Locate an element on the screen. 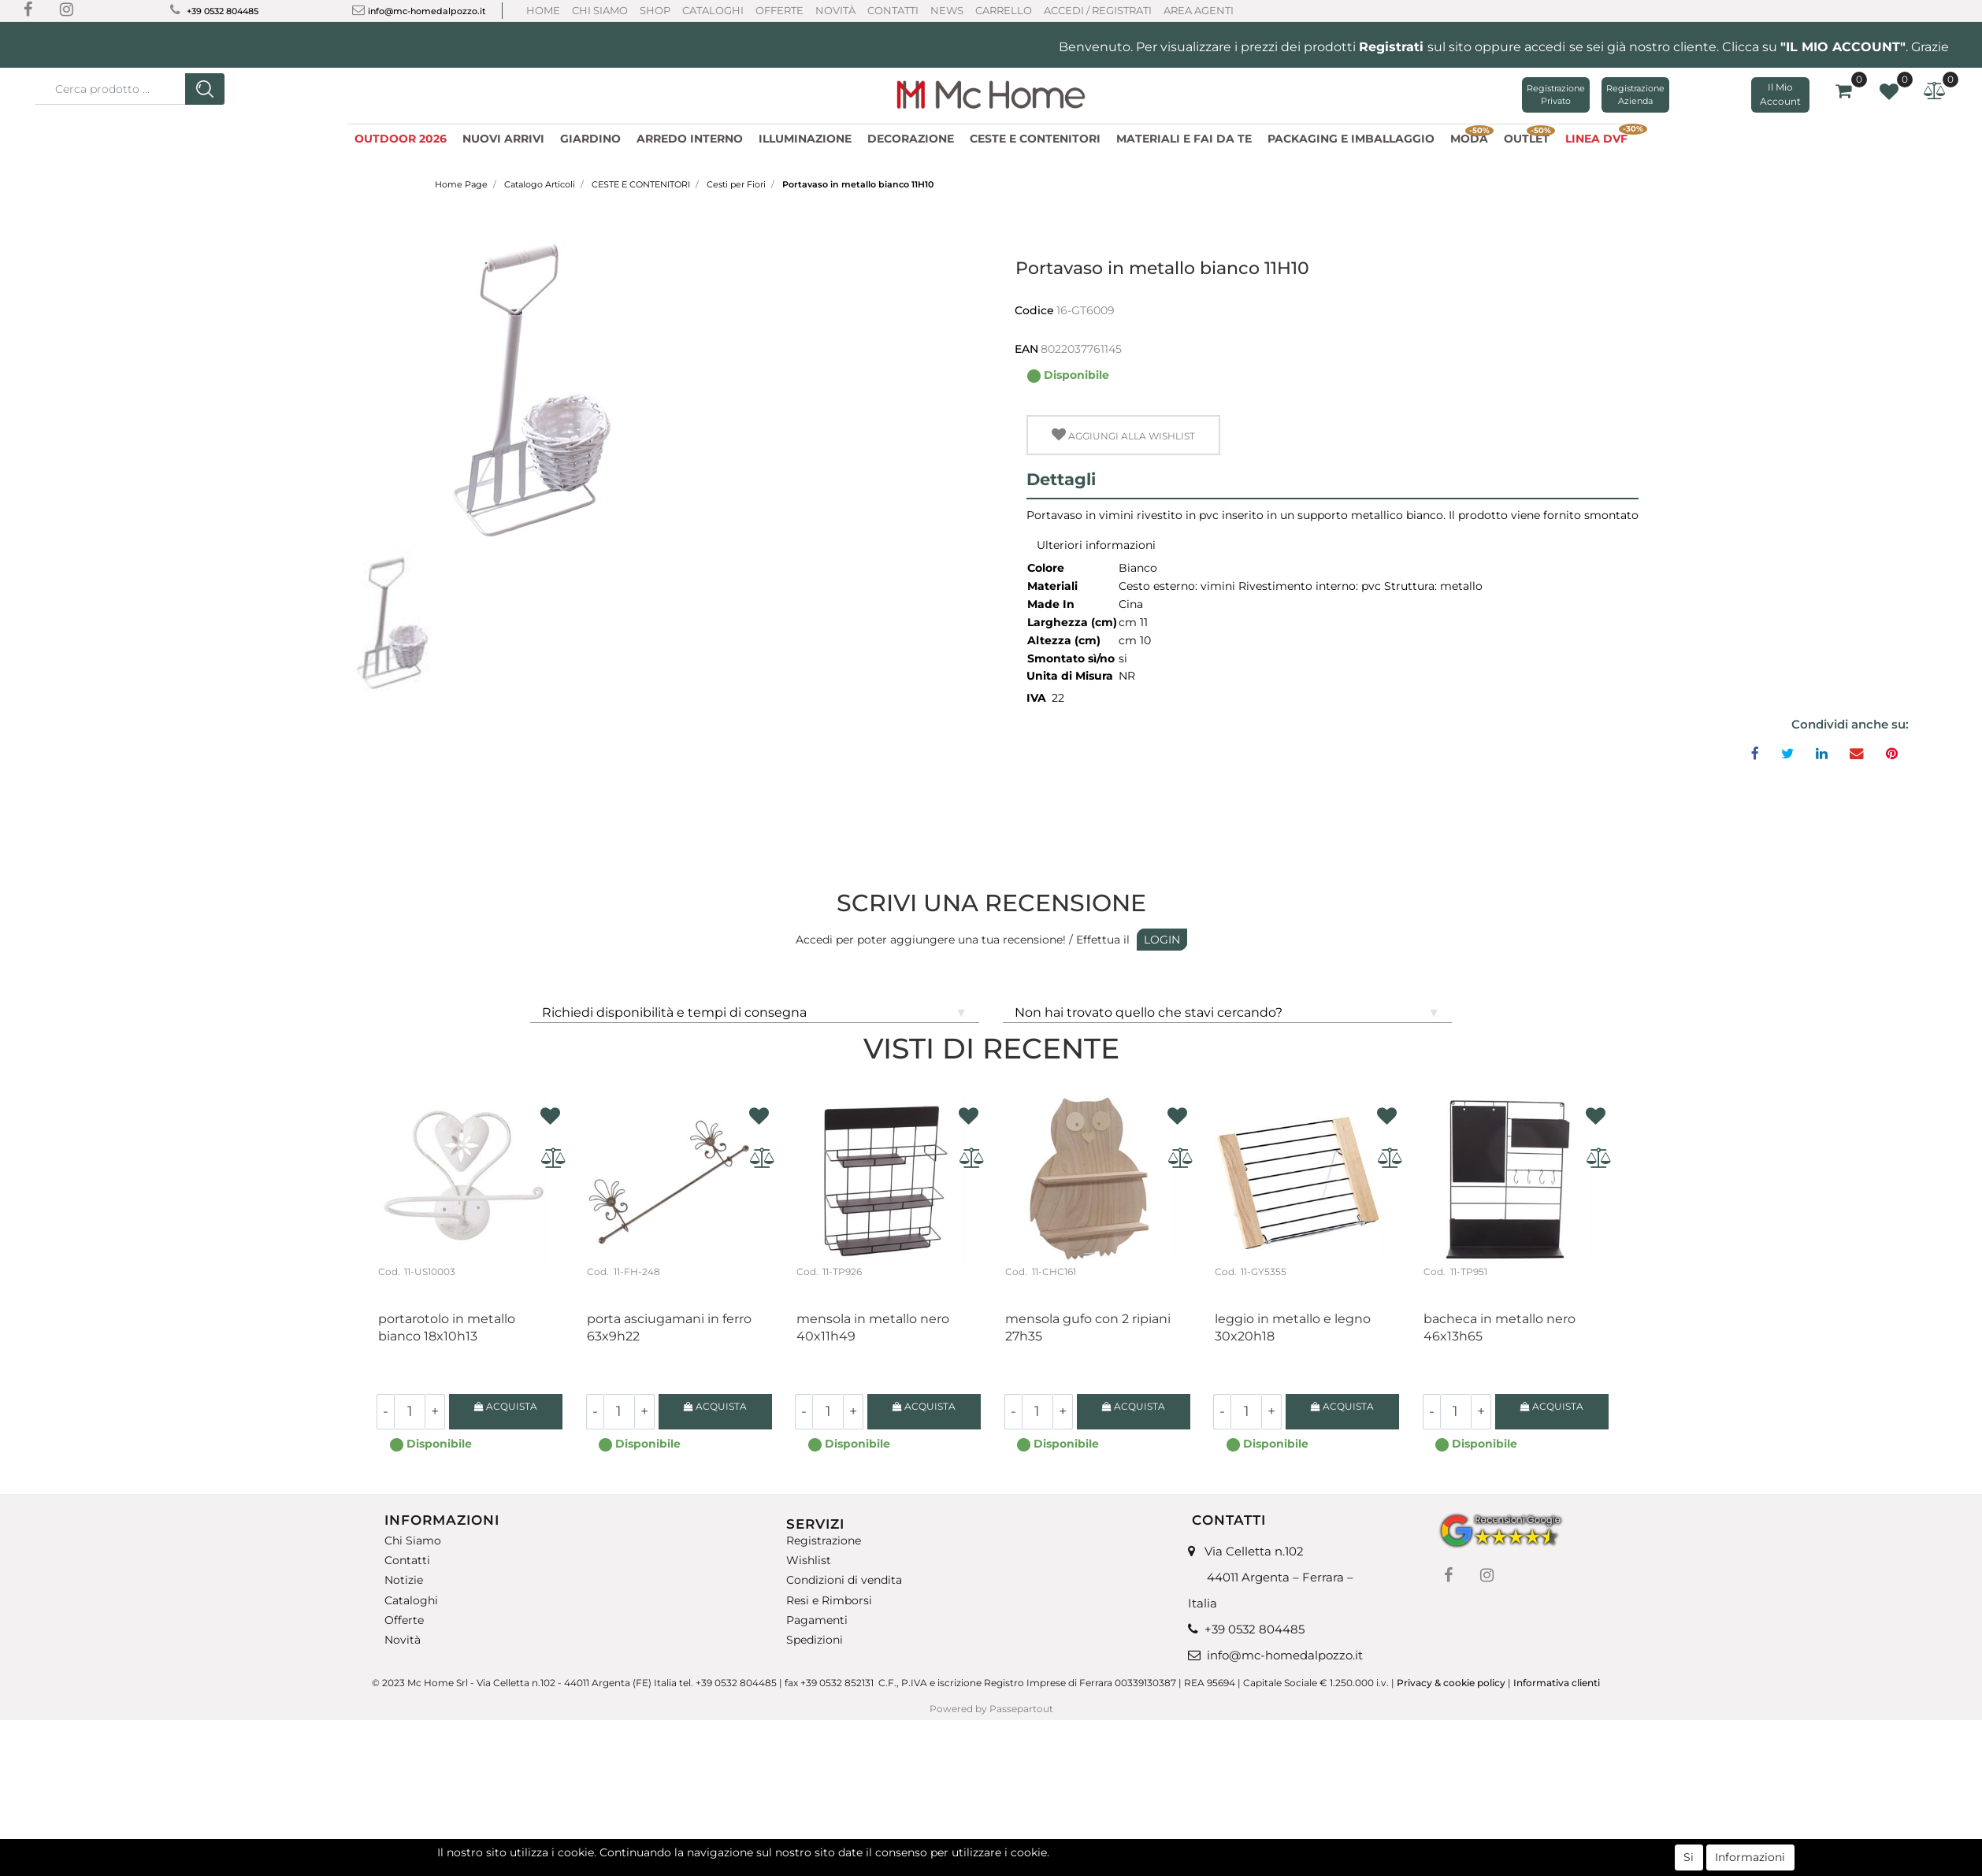 Image resolution: width=1982 pixels, height=1876 pixels. ACCEDI / REGISTRATI is located at coordinates (1098, 10).